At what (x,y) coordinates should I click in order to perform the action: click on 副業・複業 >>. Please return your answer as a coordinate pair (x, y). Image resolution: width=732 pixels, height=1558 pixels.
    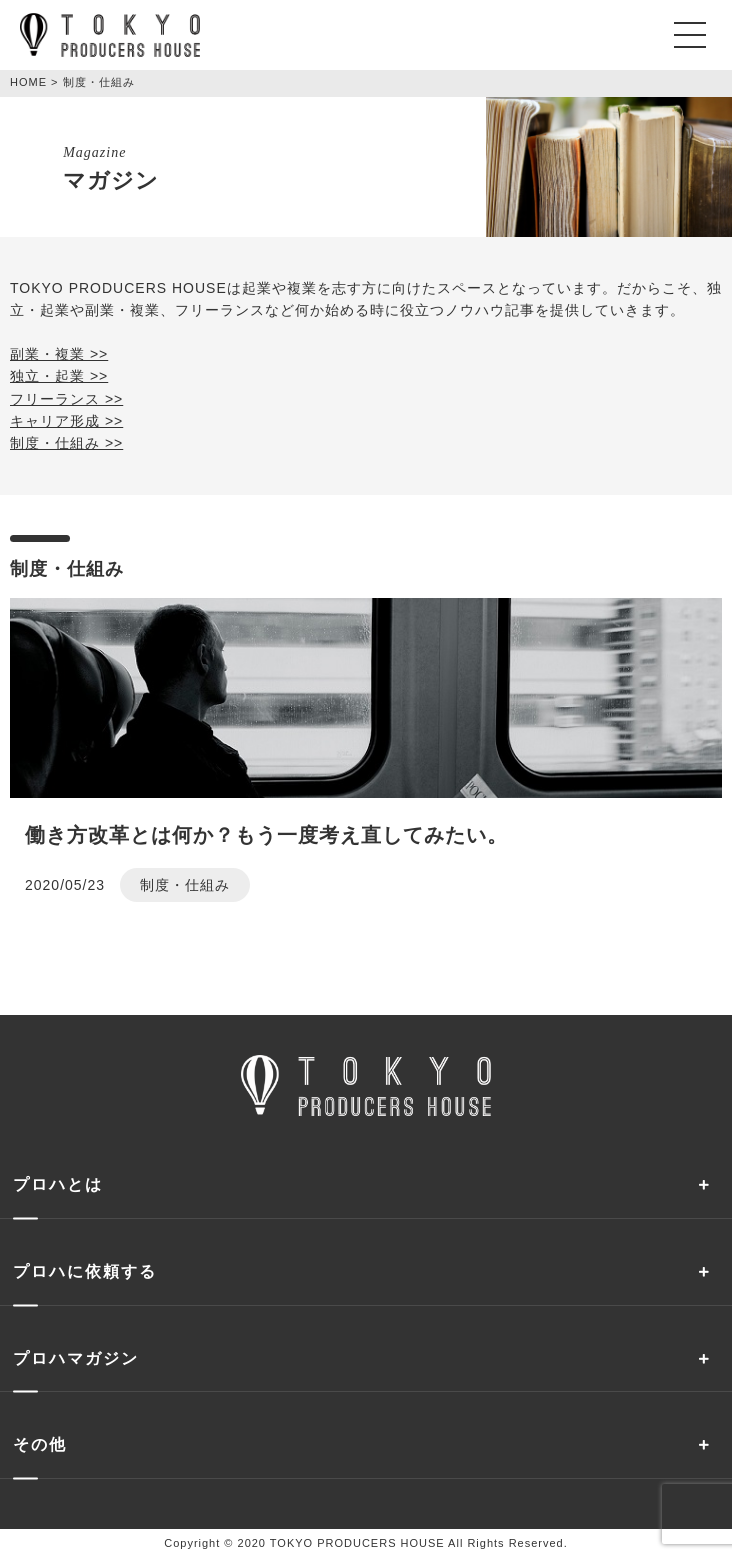
    Looking at the image, I should click on (59, 354).